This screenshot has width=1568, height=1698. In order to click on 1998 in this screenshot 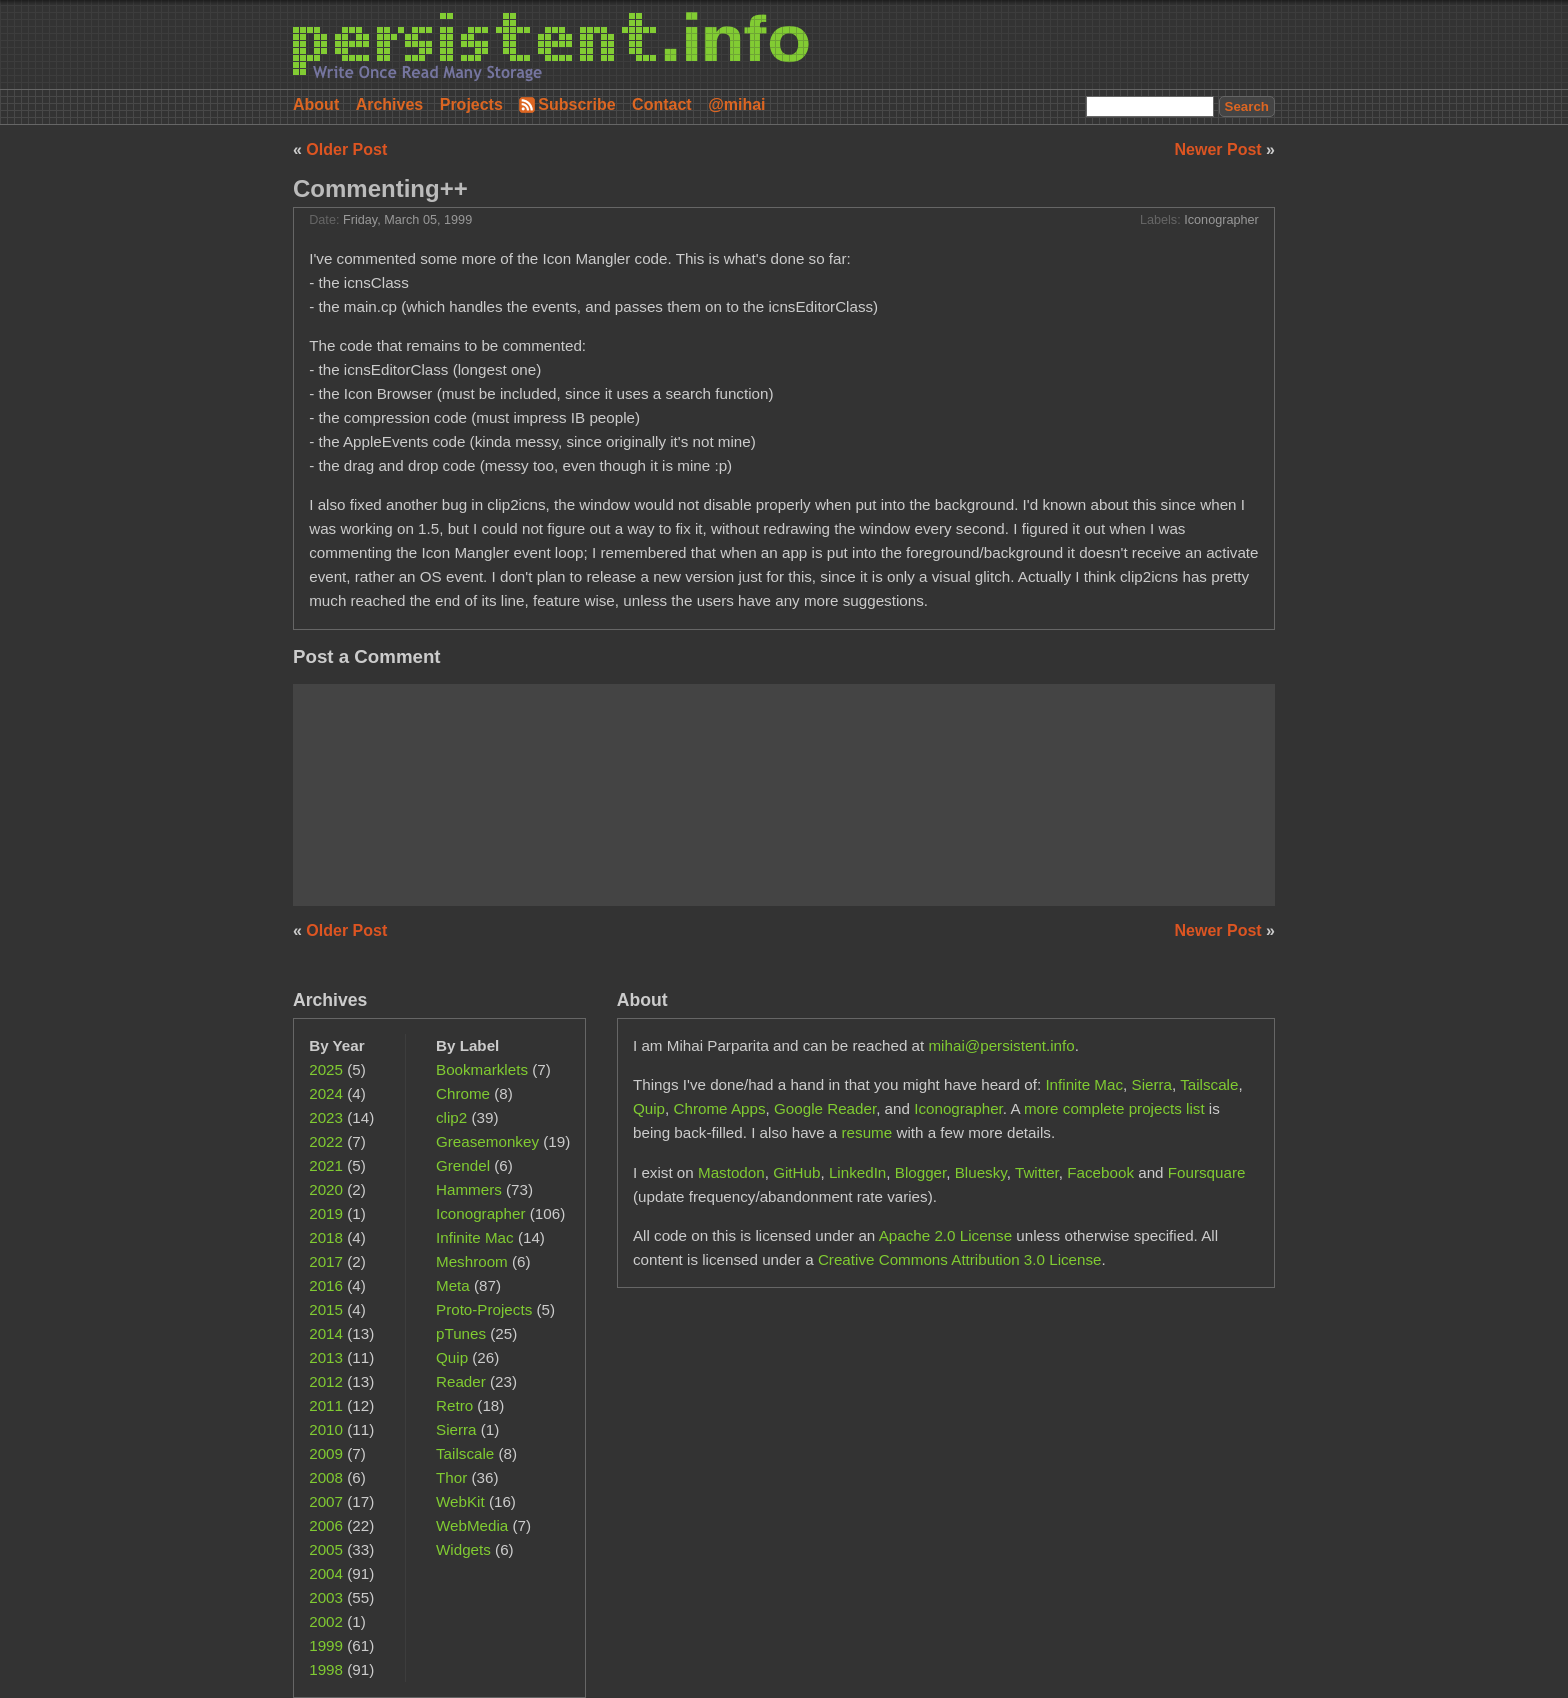, I will do `click(326, 1669)`.